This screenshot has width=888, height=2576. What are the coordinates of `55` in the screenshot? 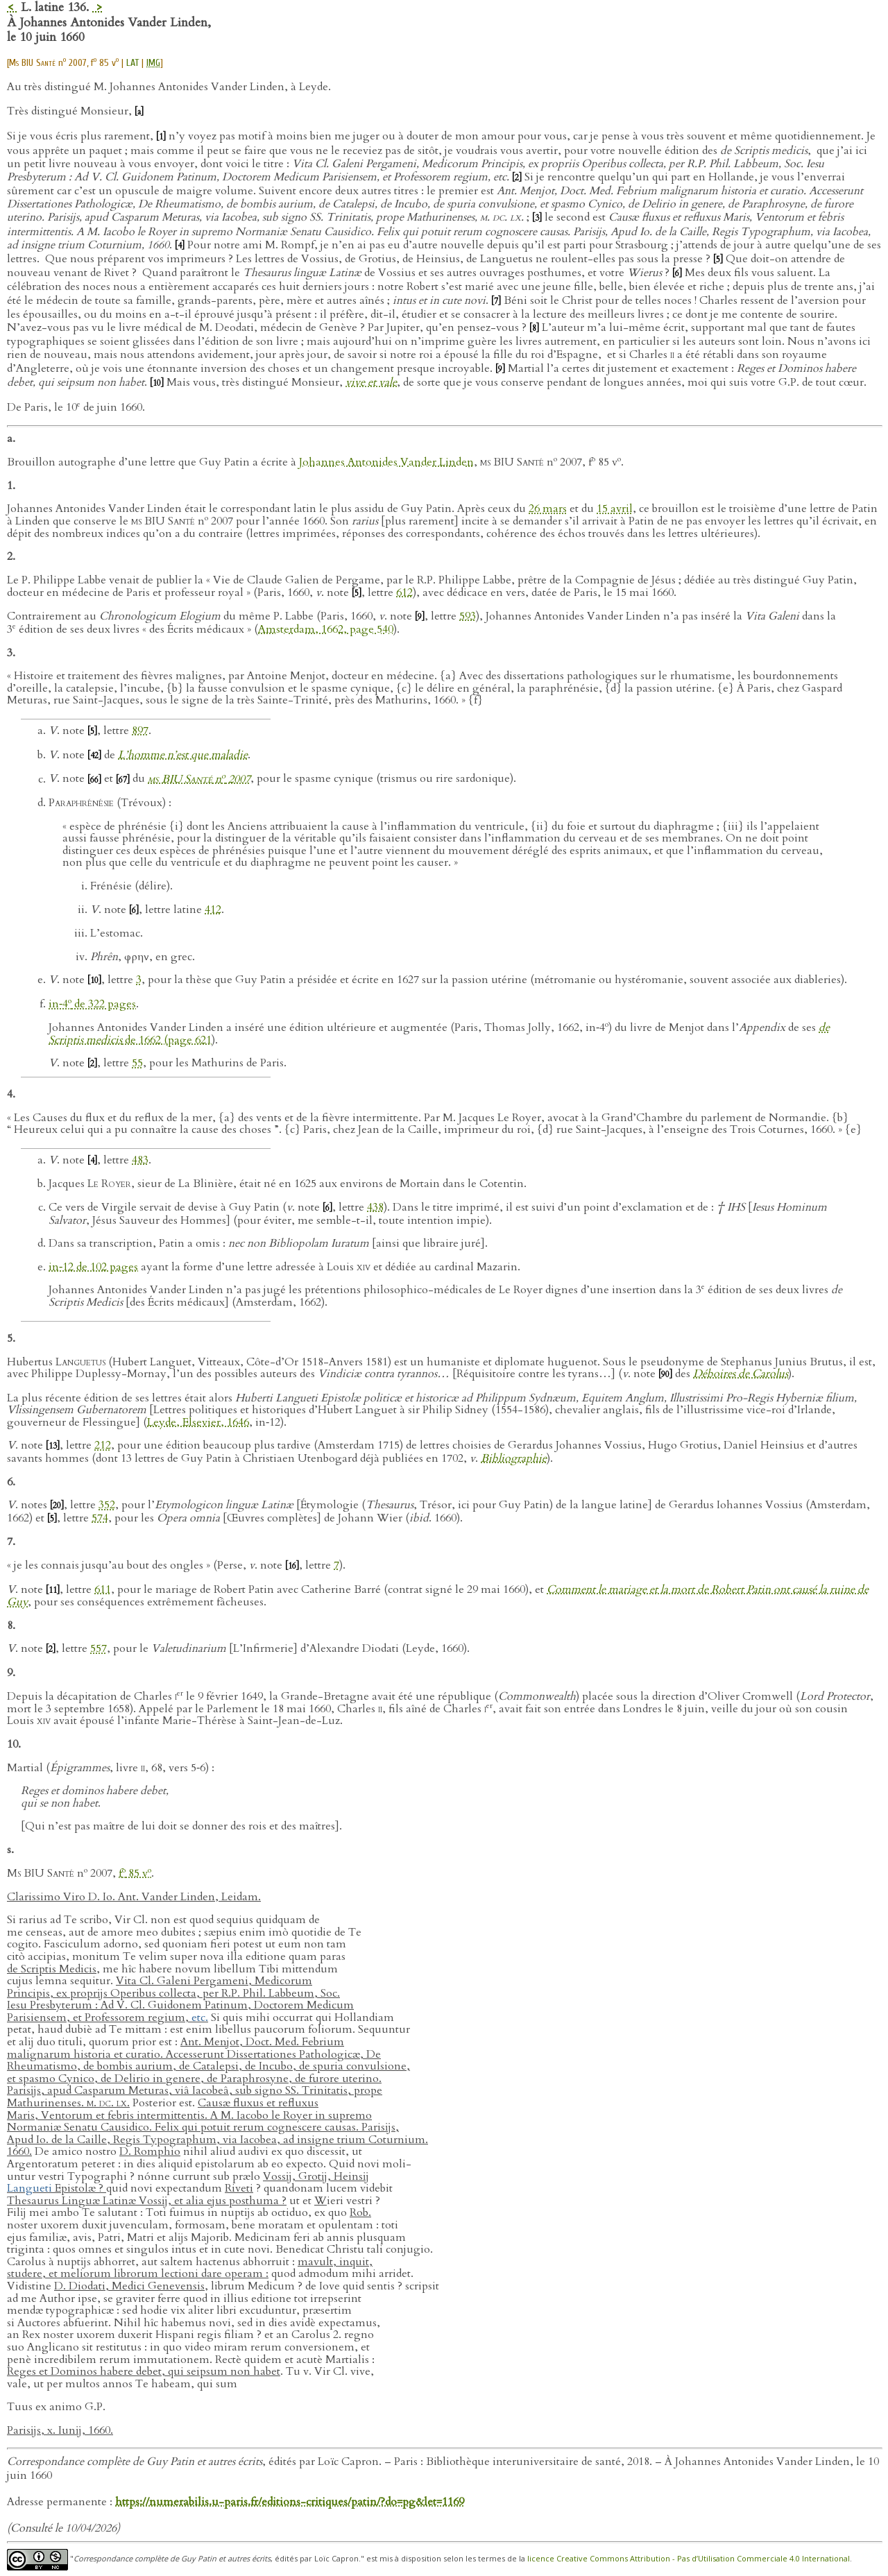 It's located at (137, 1063).